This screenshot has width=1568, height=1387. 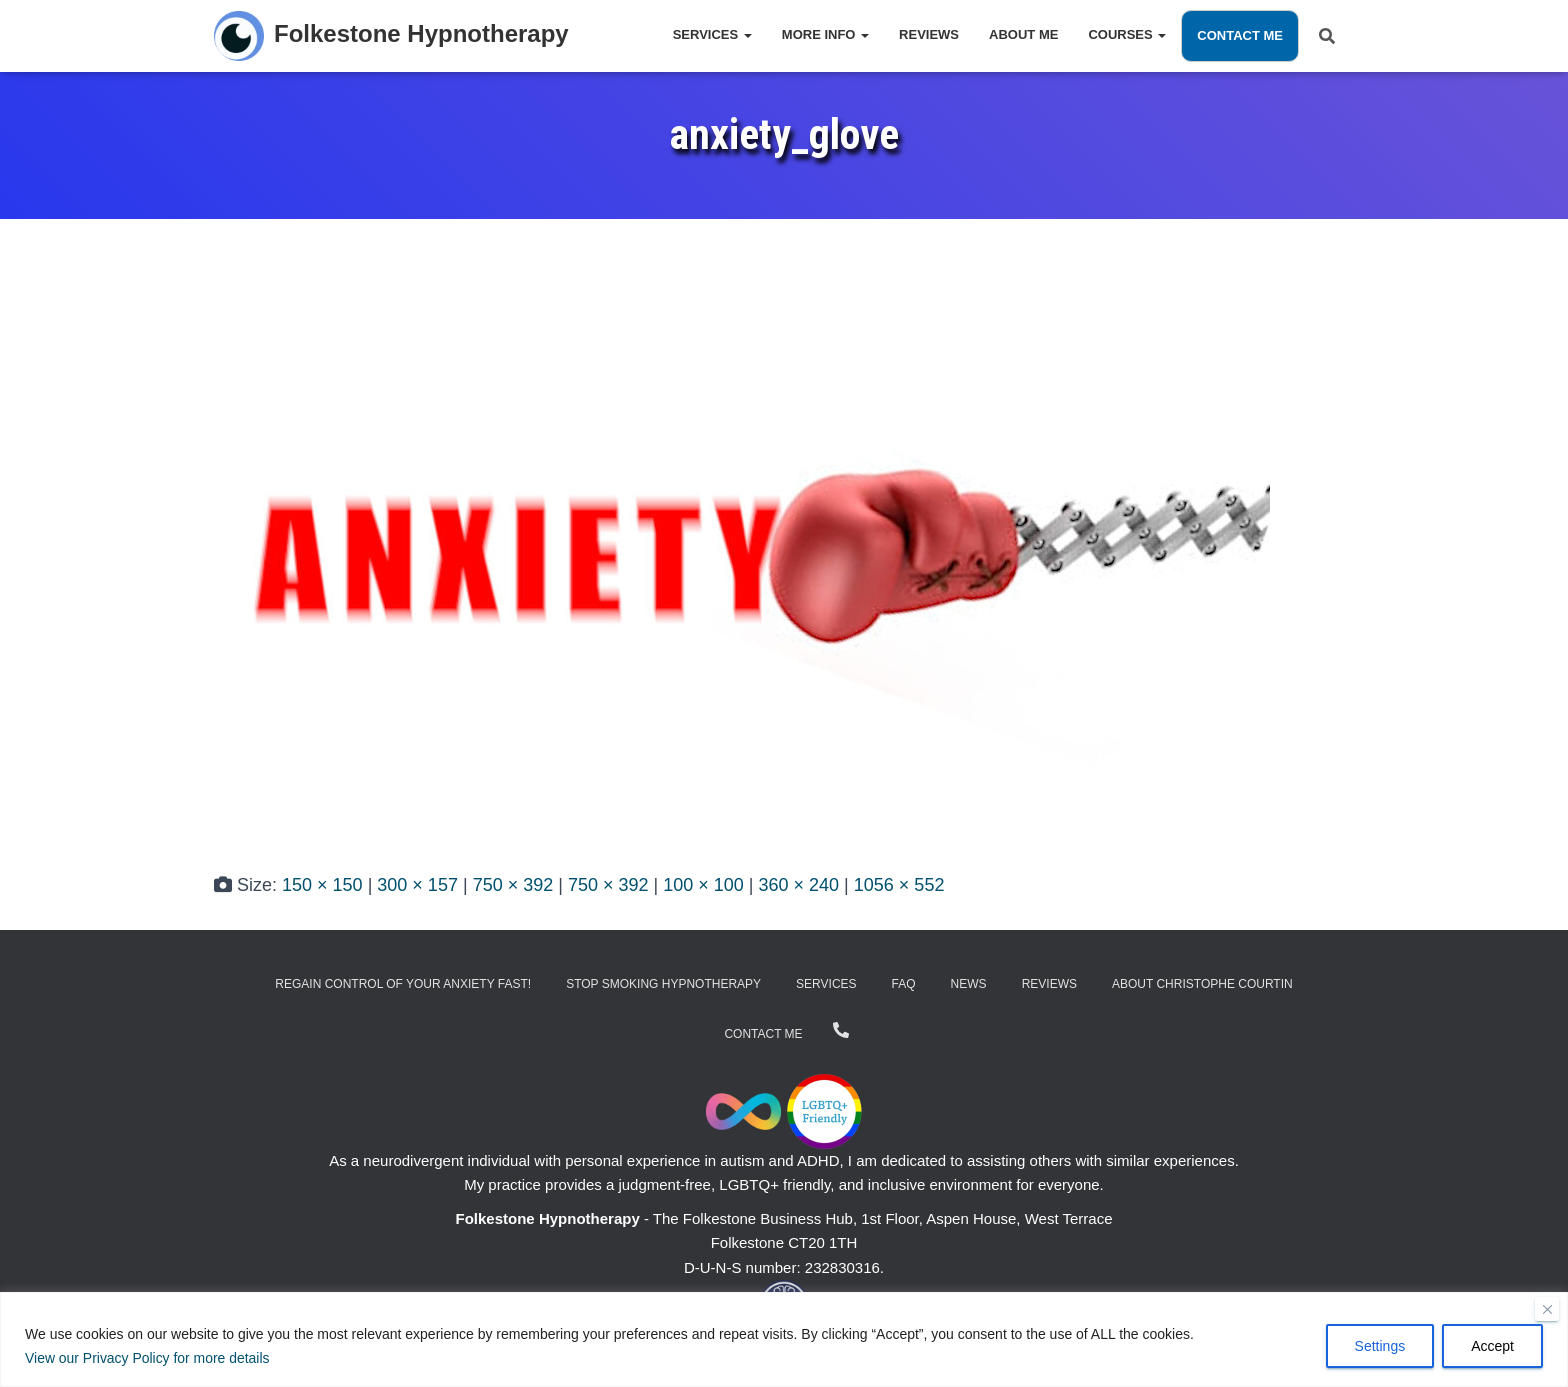 What do you see at coordinates (417, 885) in the screenshot?
I see `300 × 157` at bounding box center [417, 885].